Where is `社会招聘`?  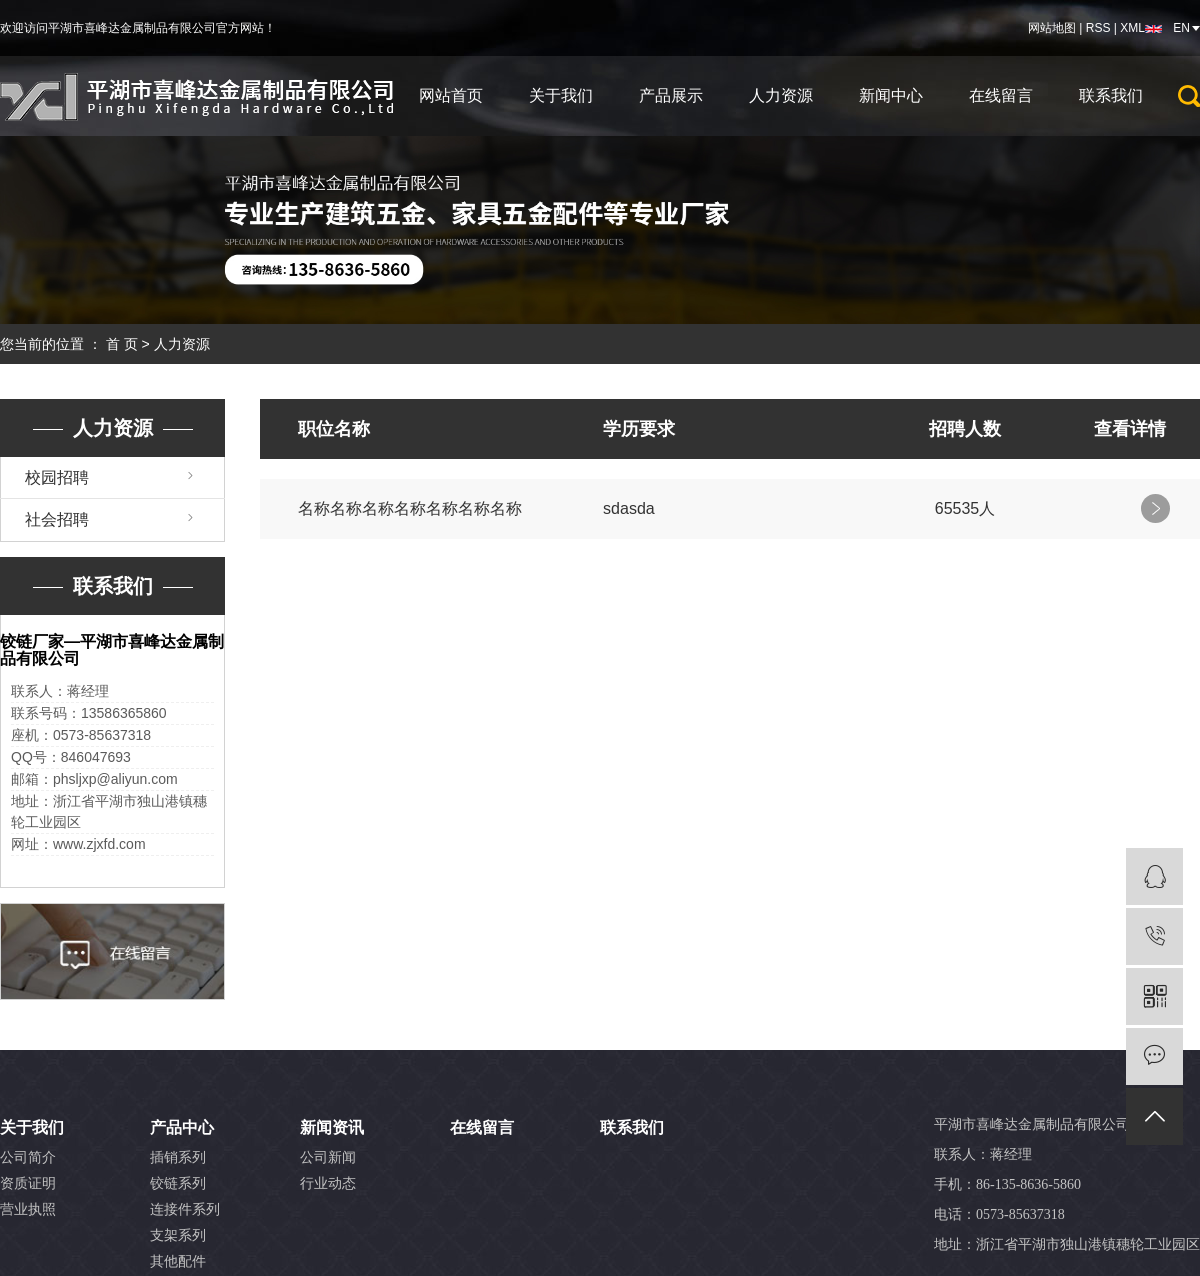
社会招聘 is located at coordinates (57, 519).